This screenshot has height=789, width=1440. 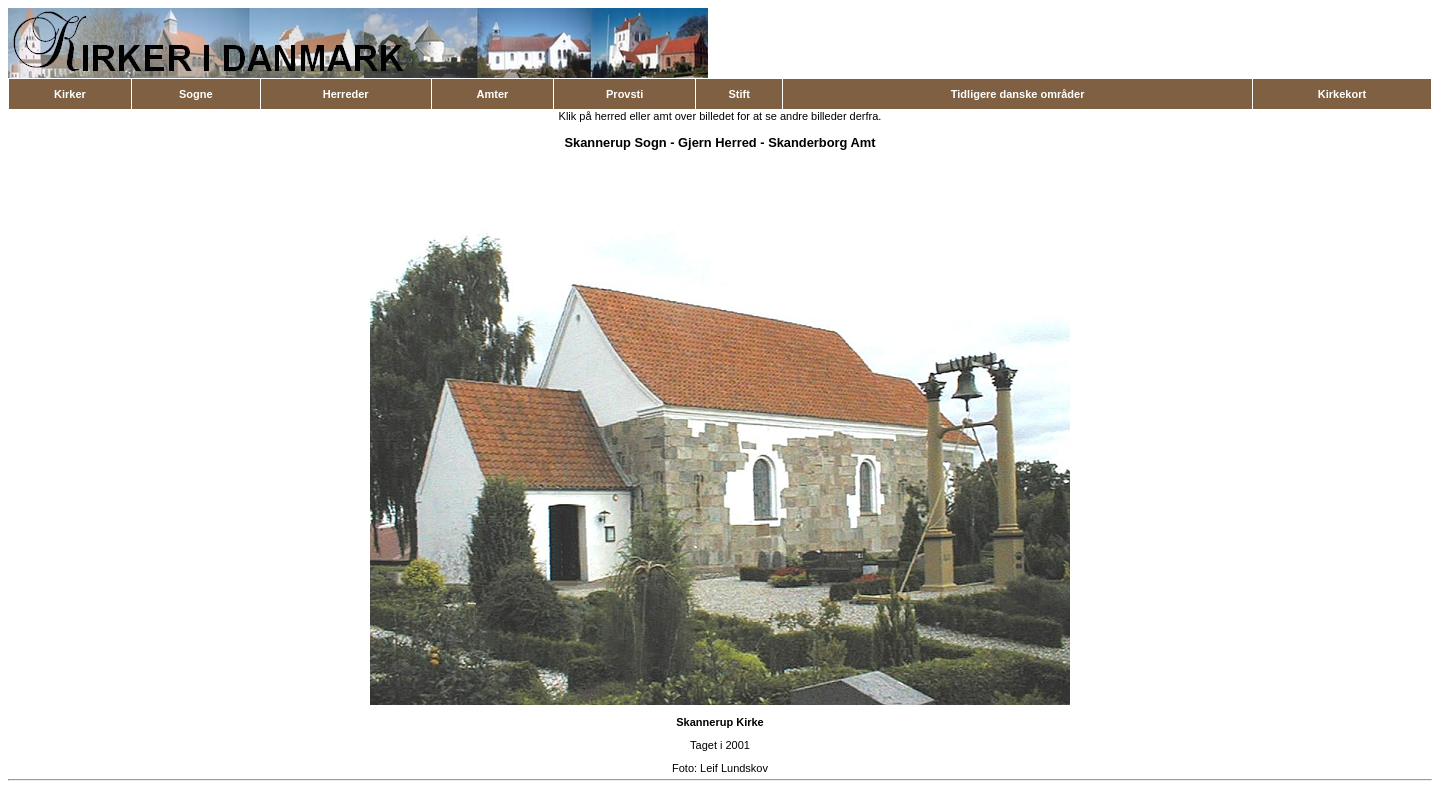 I want to click on Skannerup Sogn, so click(x=615, y=142).